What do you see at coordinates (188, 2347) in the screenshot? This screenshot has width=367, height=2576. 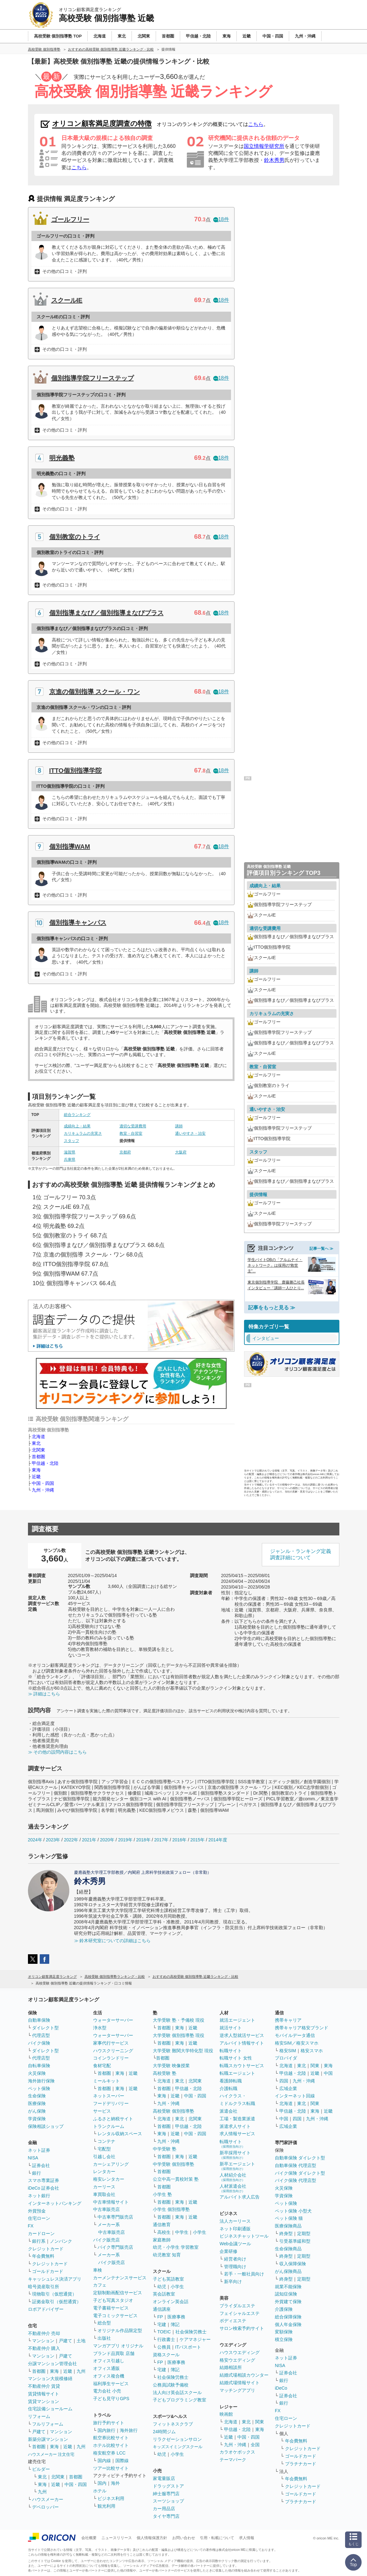 I see `ITパスポート` at bounding box center [188, 2347].